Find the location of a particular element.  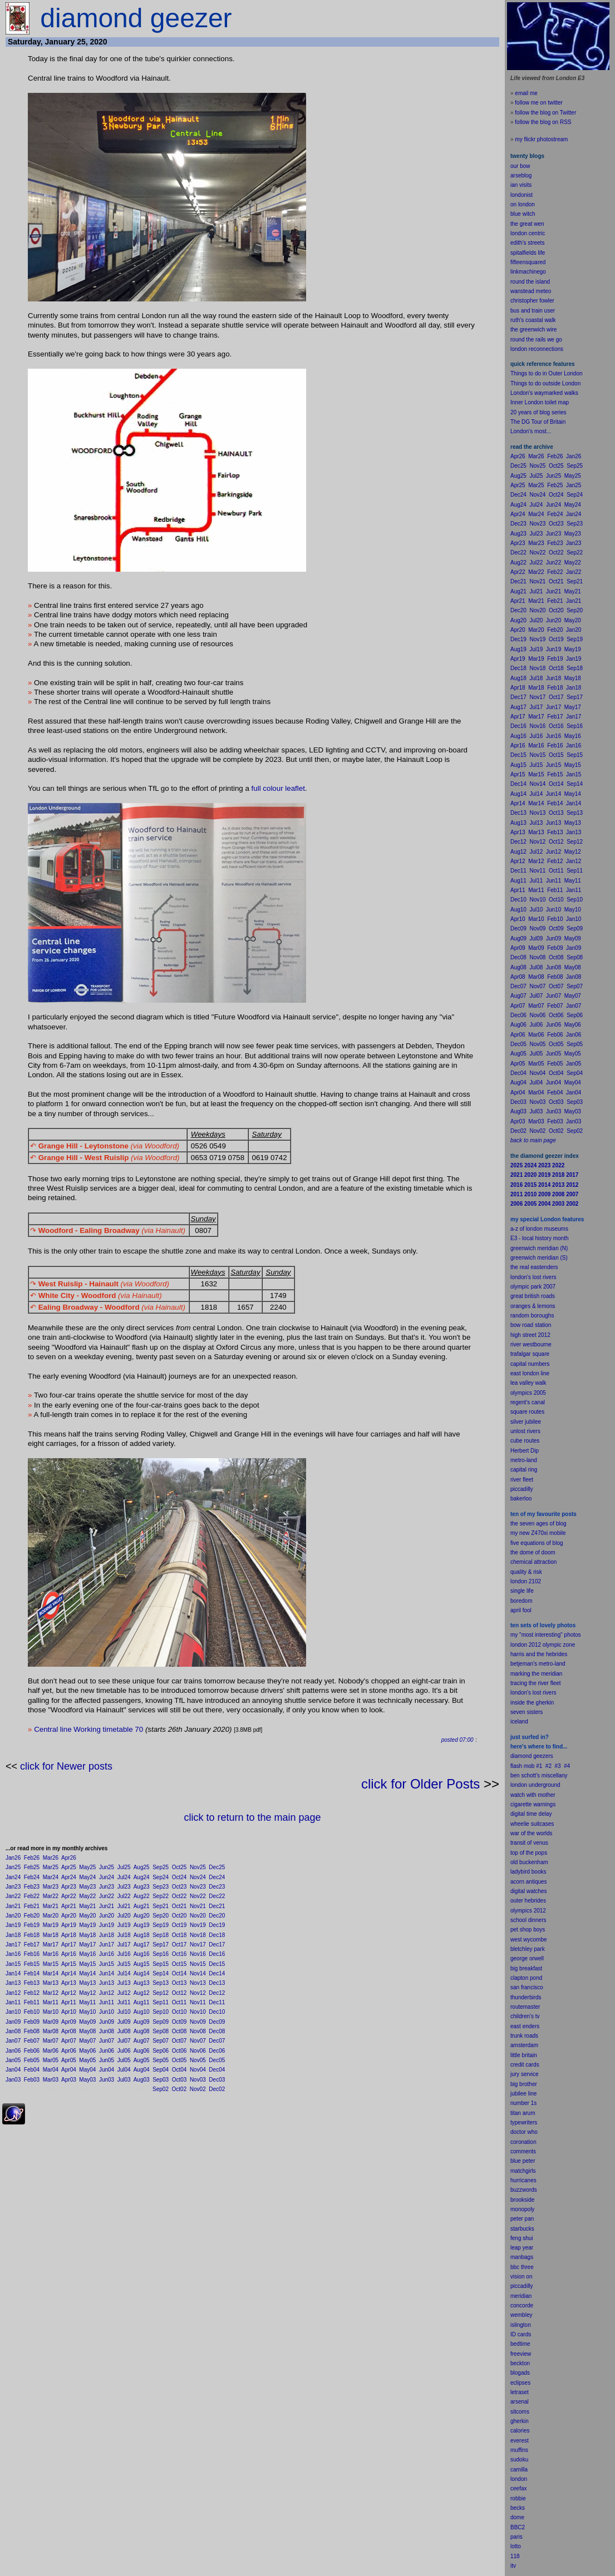

west wycombe is located at coordinates (528, 1939).